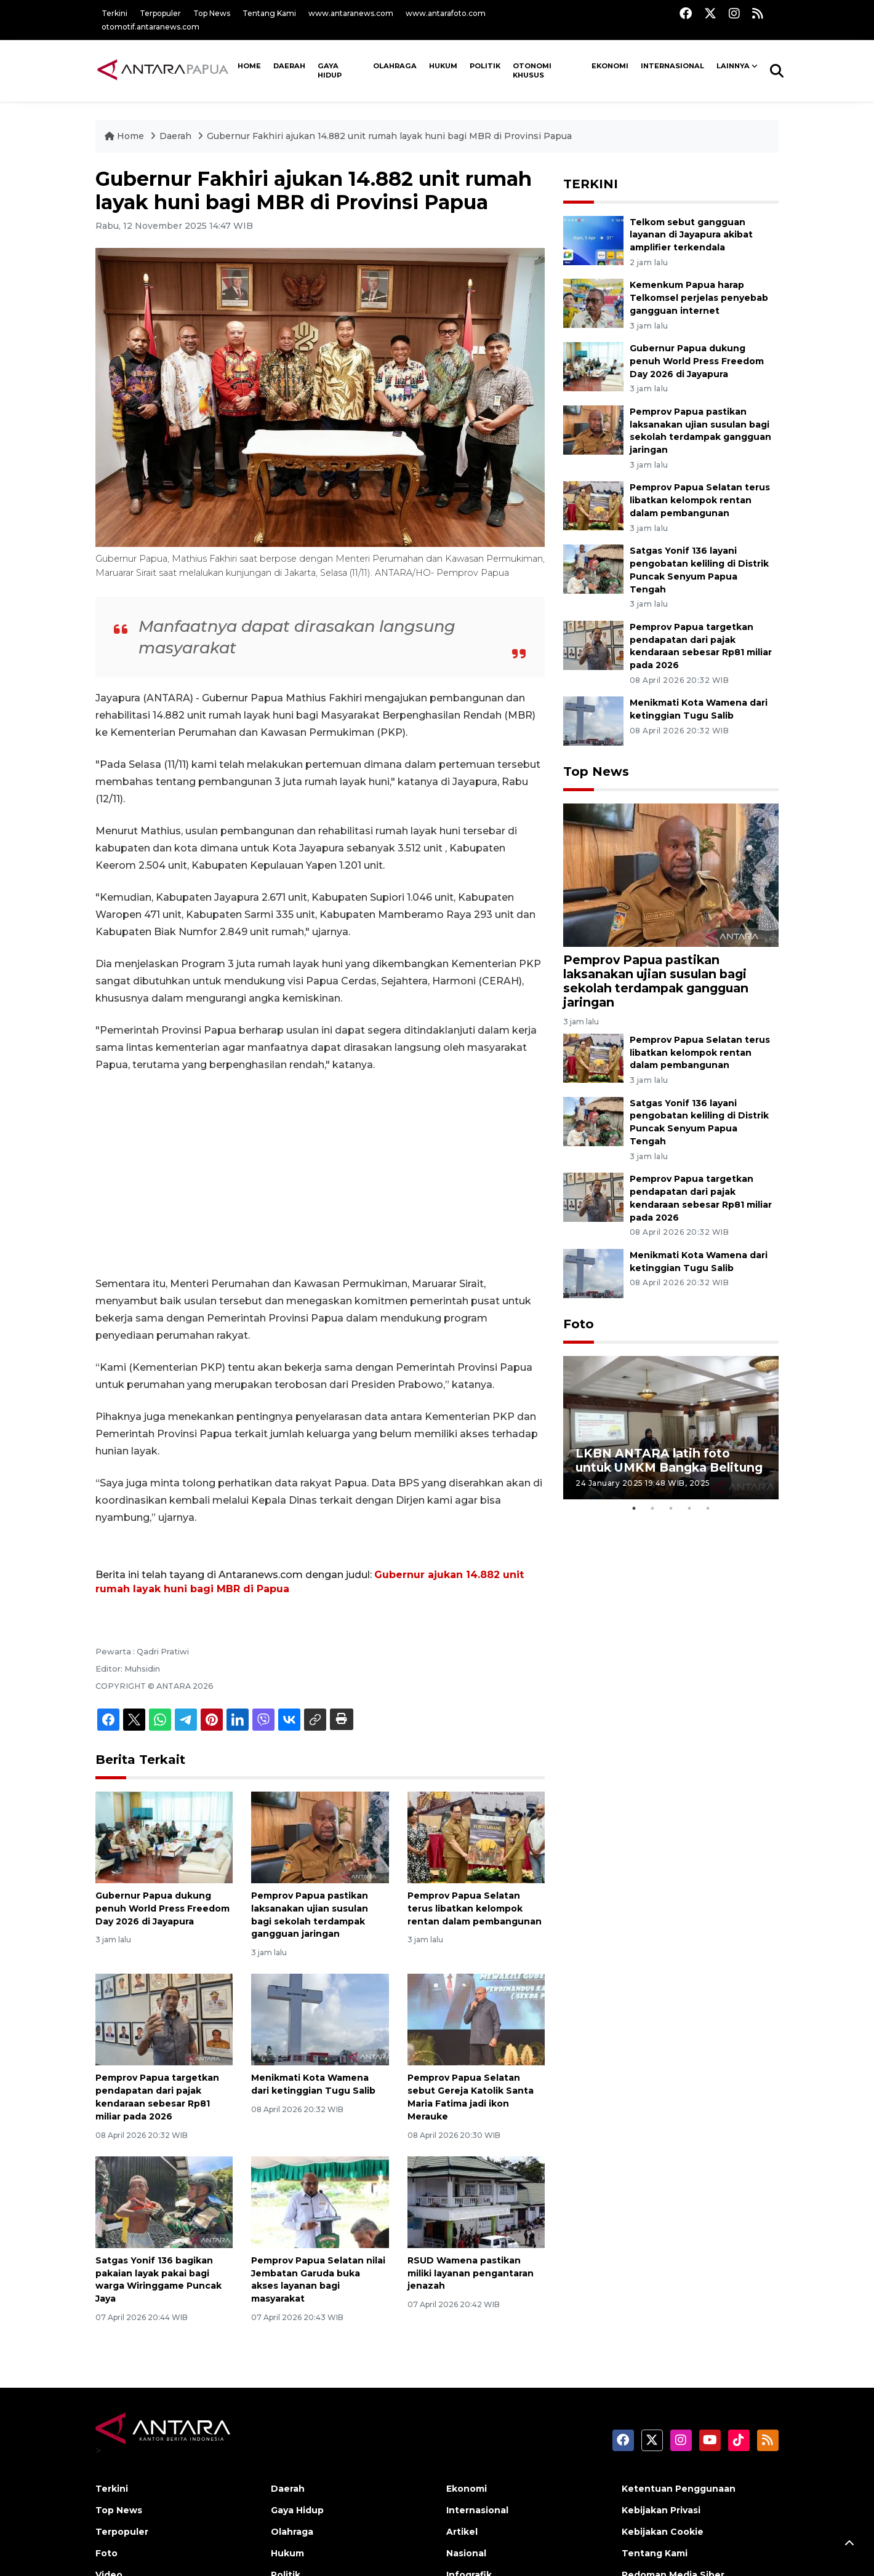 This screenshot has height=2576, width=874. What do you see at coordinates (320, 1174) in the screenshot?
I see `[Advertisement]` at bounding box center [320, 1174].